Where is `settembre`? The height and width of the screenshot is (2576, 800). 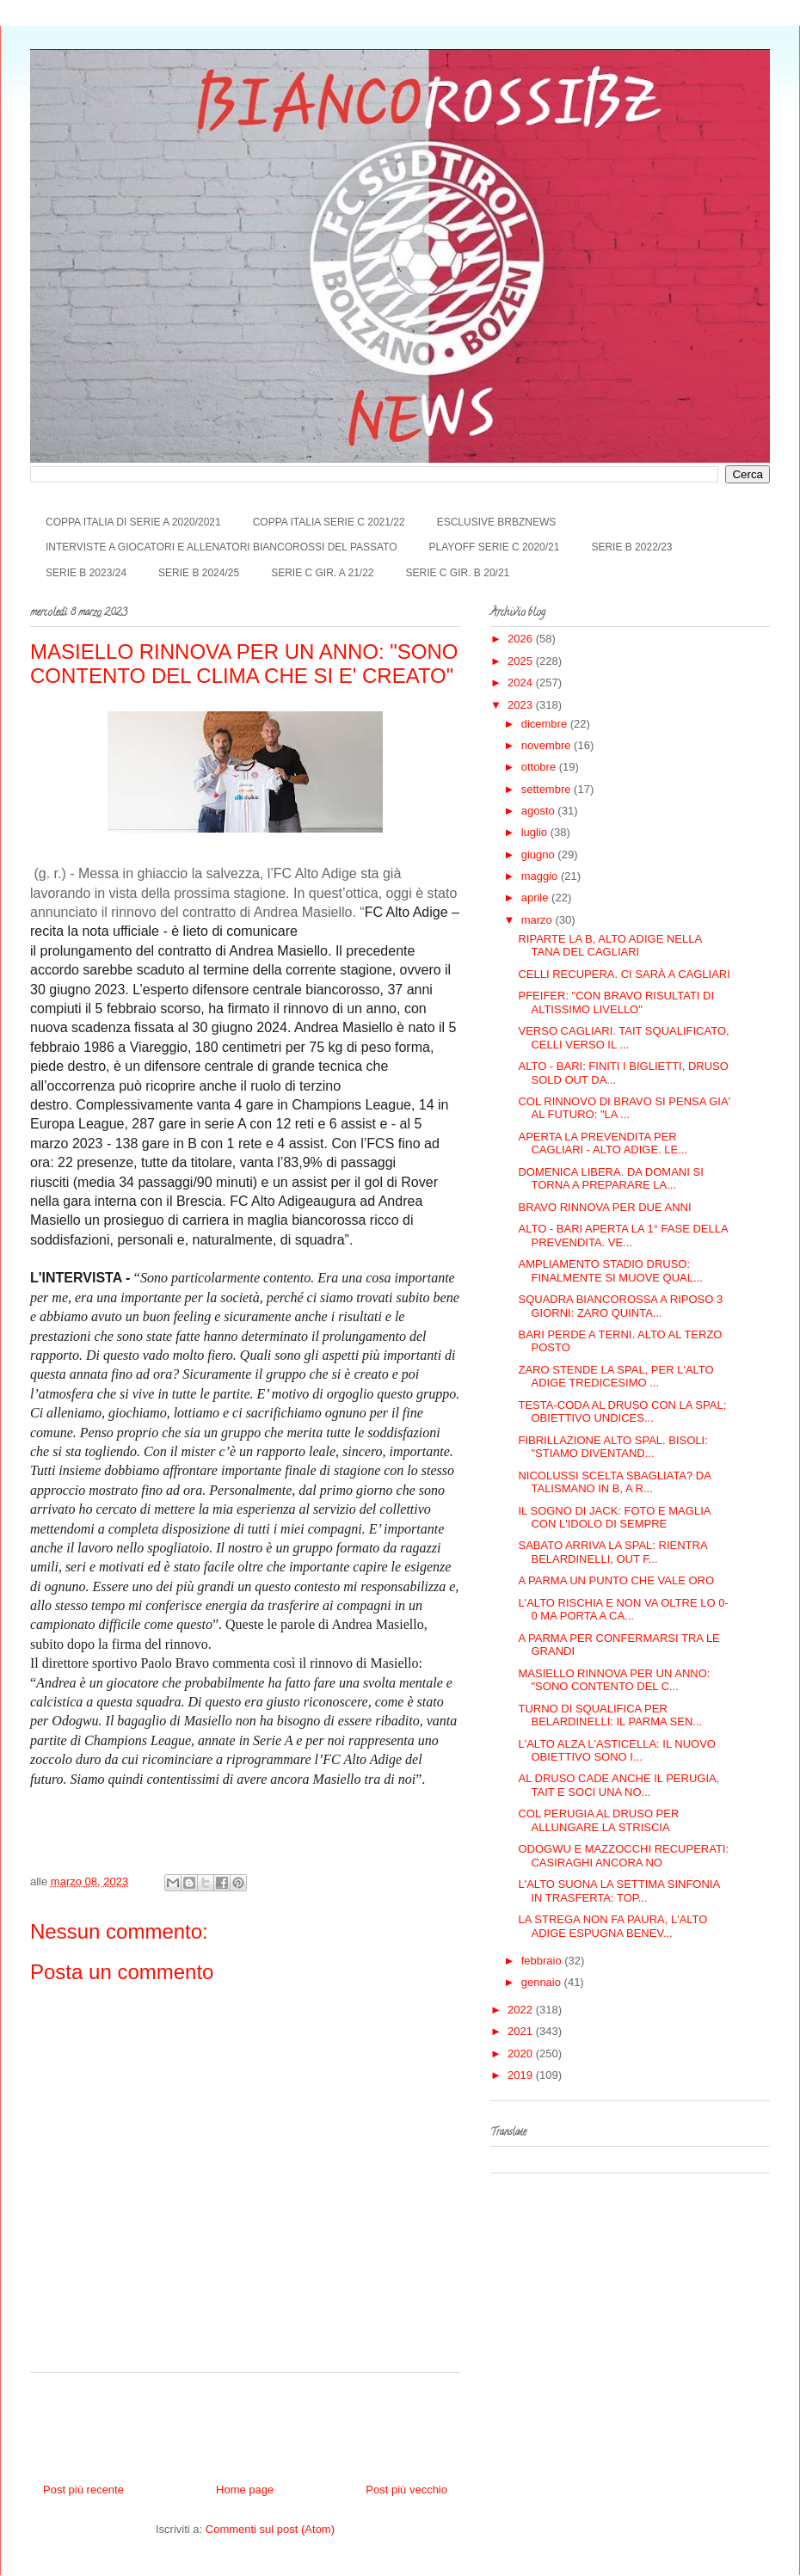
settembre is located at coordinates (547, 789).